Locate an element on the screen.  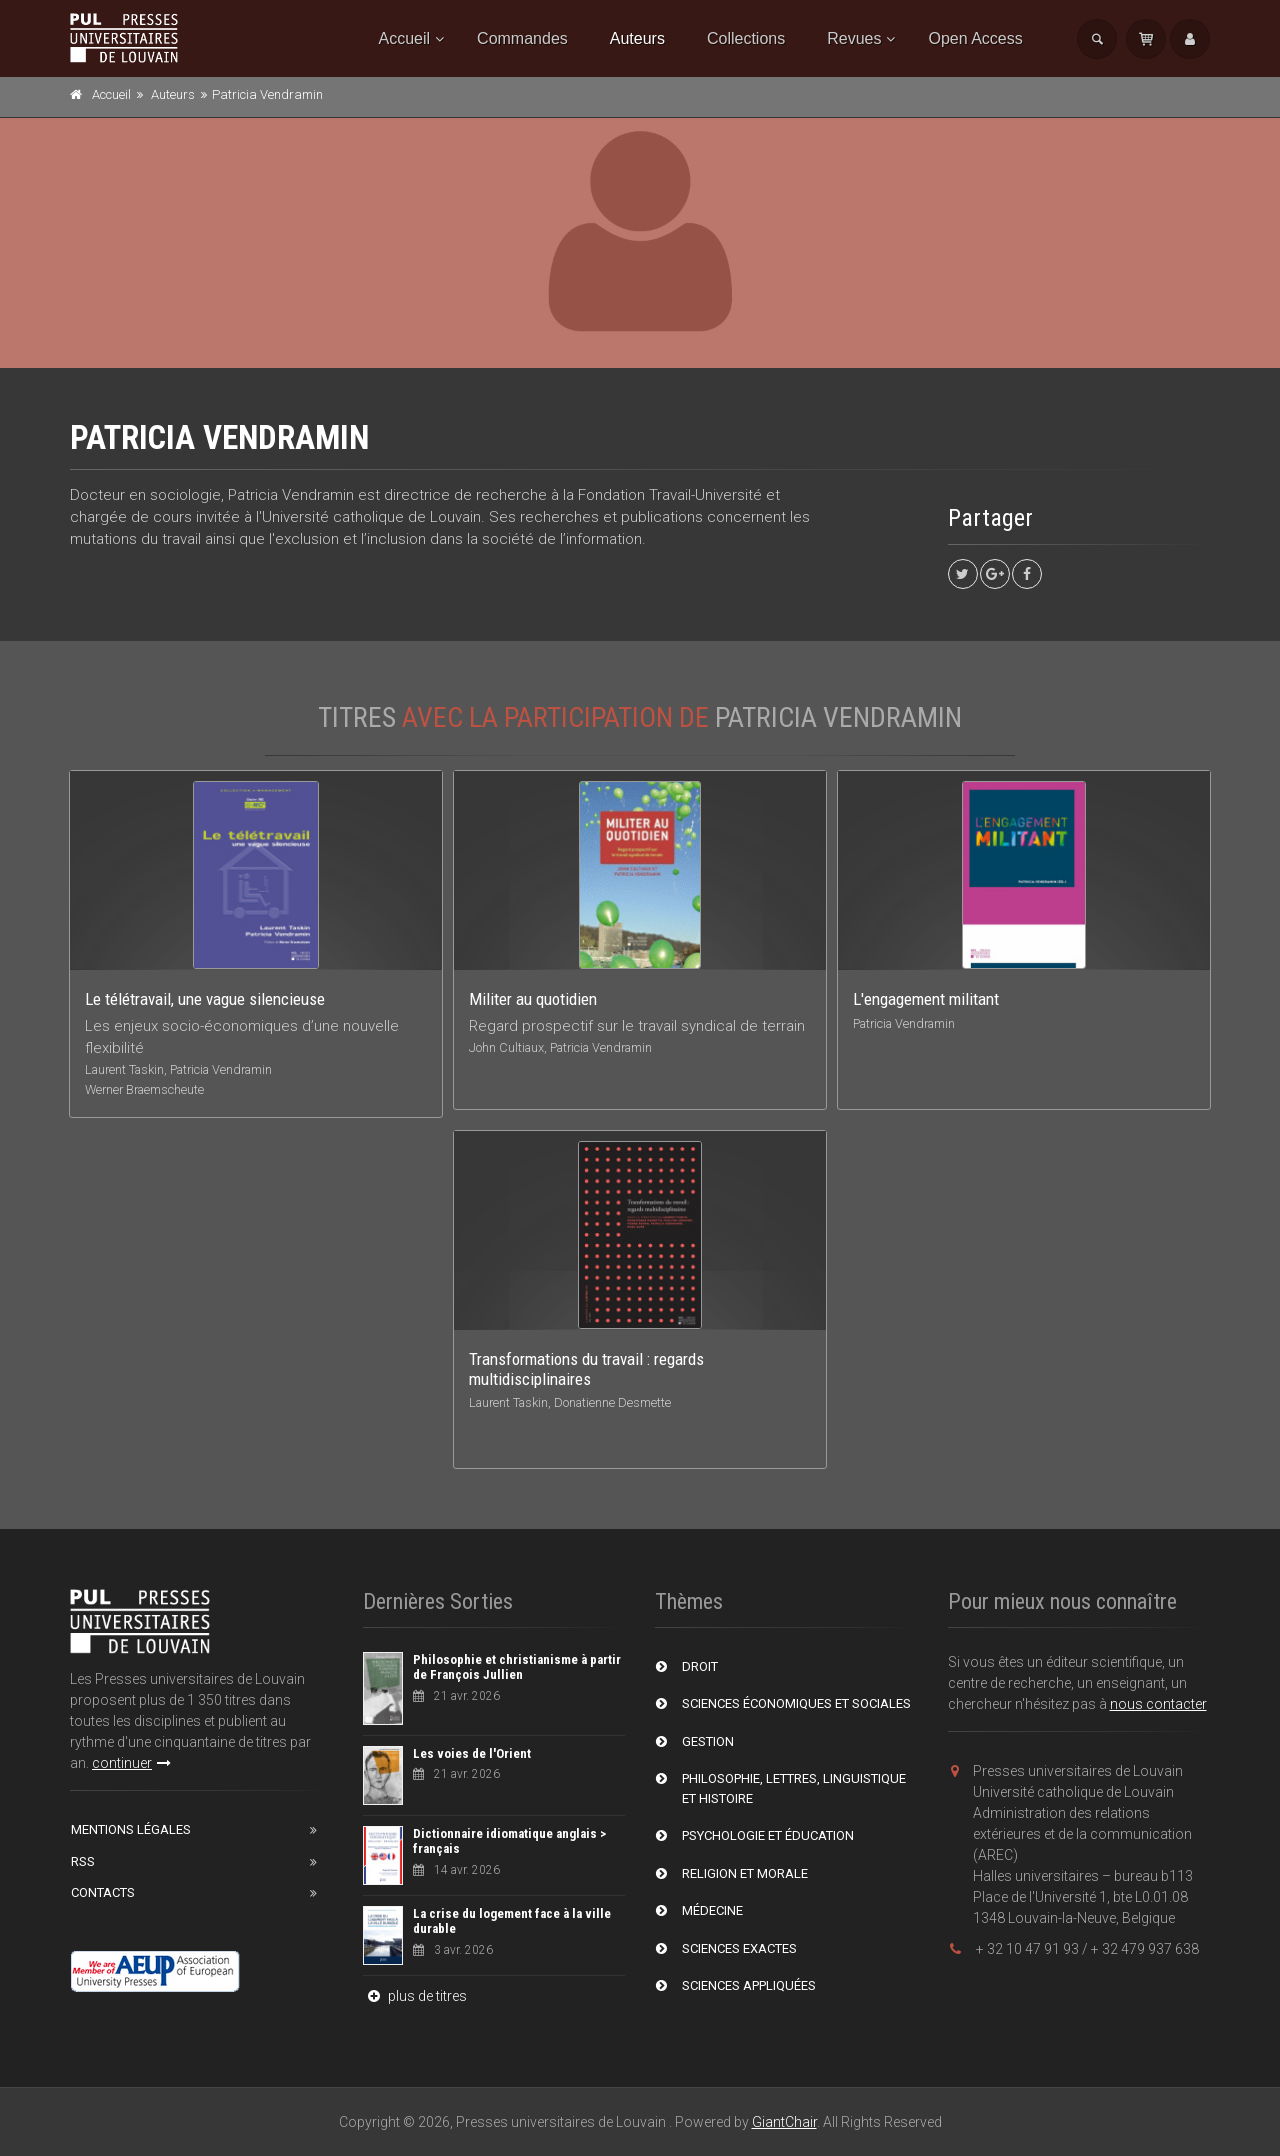
RSS is located at coordinates (83, 1861).